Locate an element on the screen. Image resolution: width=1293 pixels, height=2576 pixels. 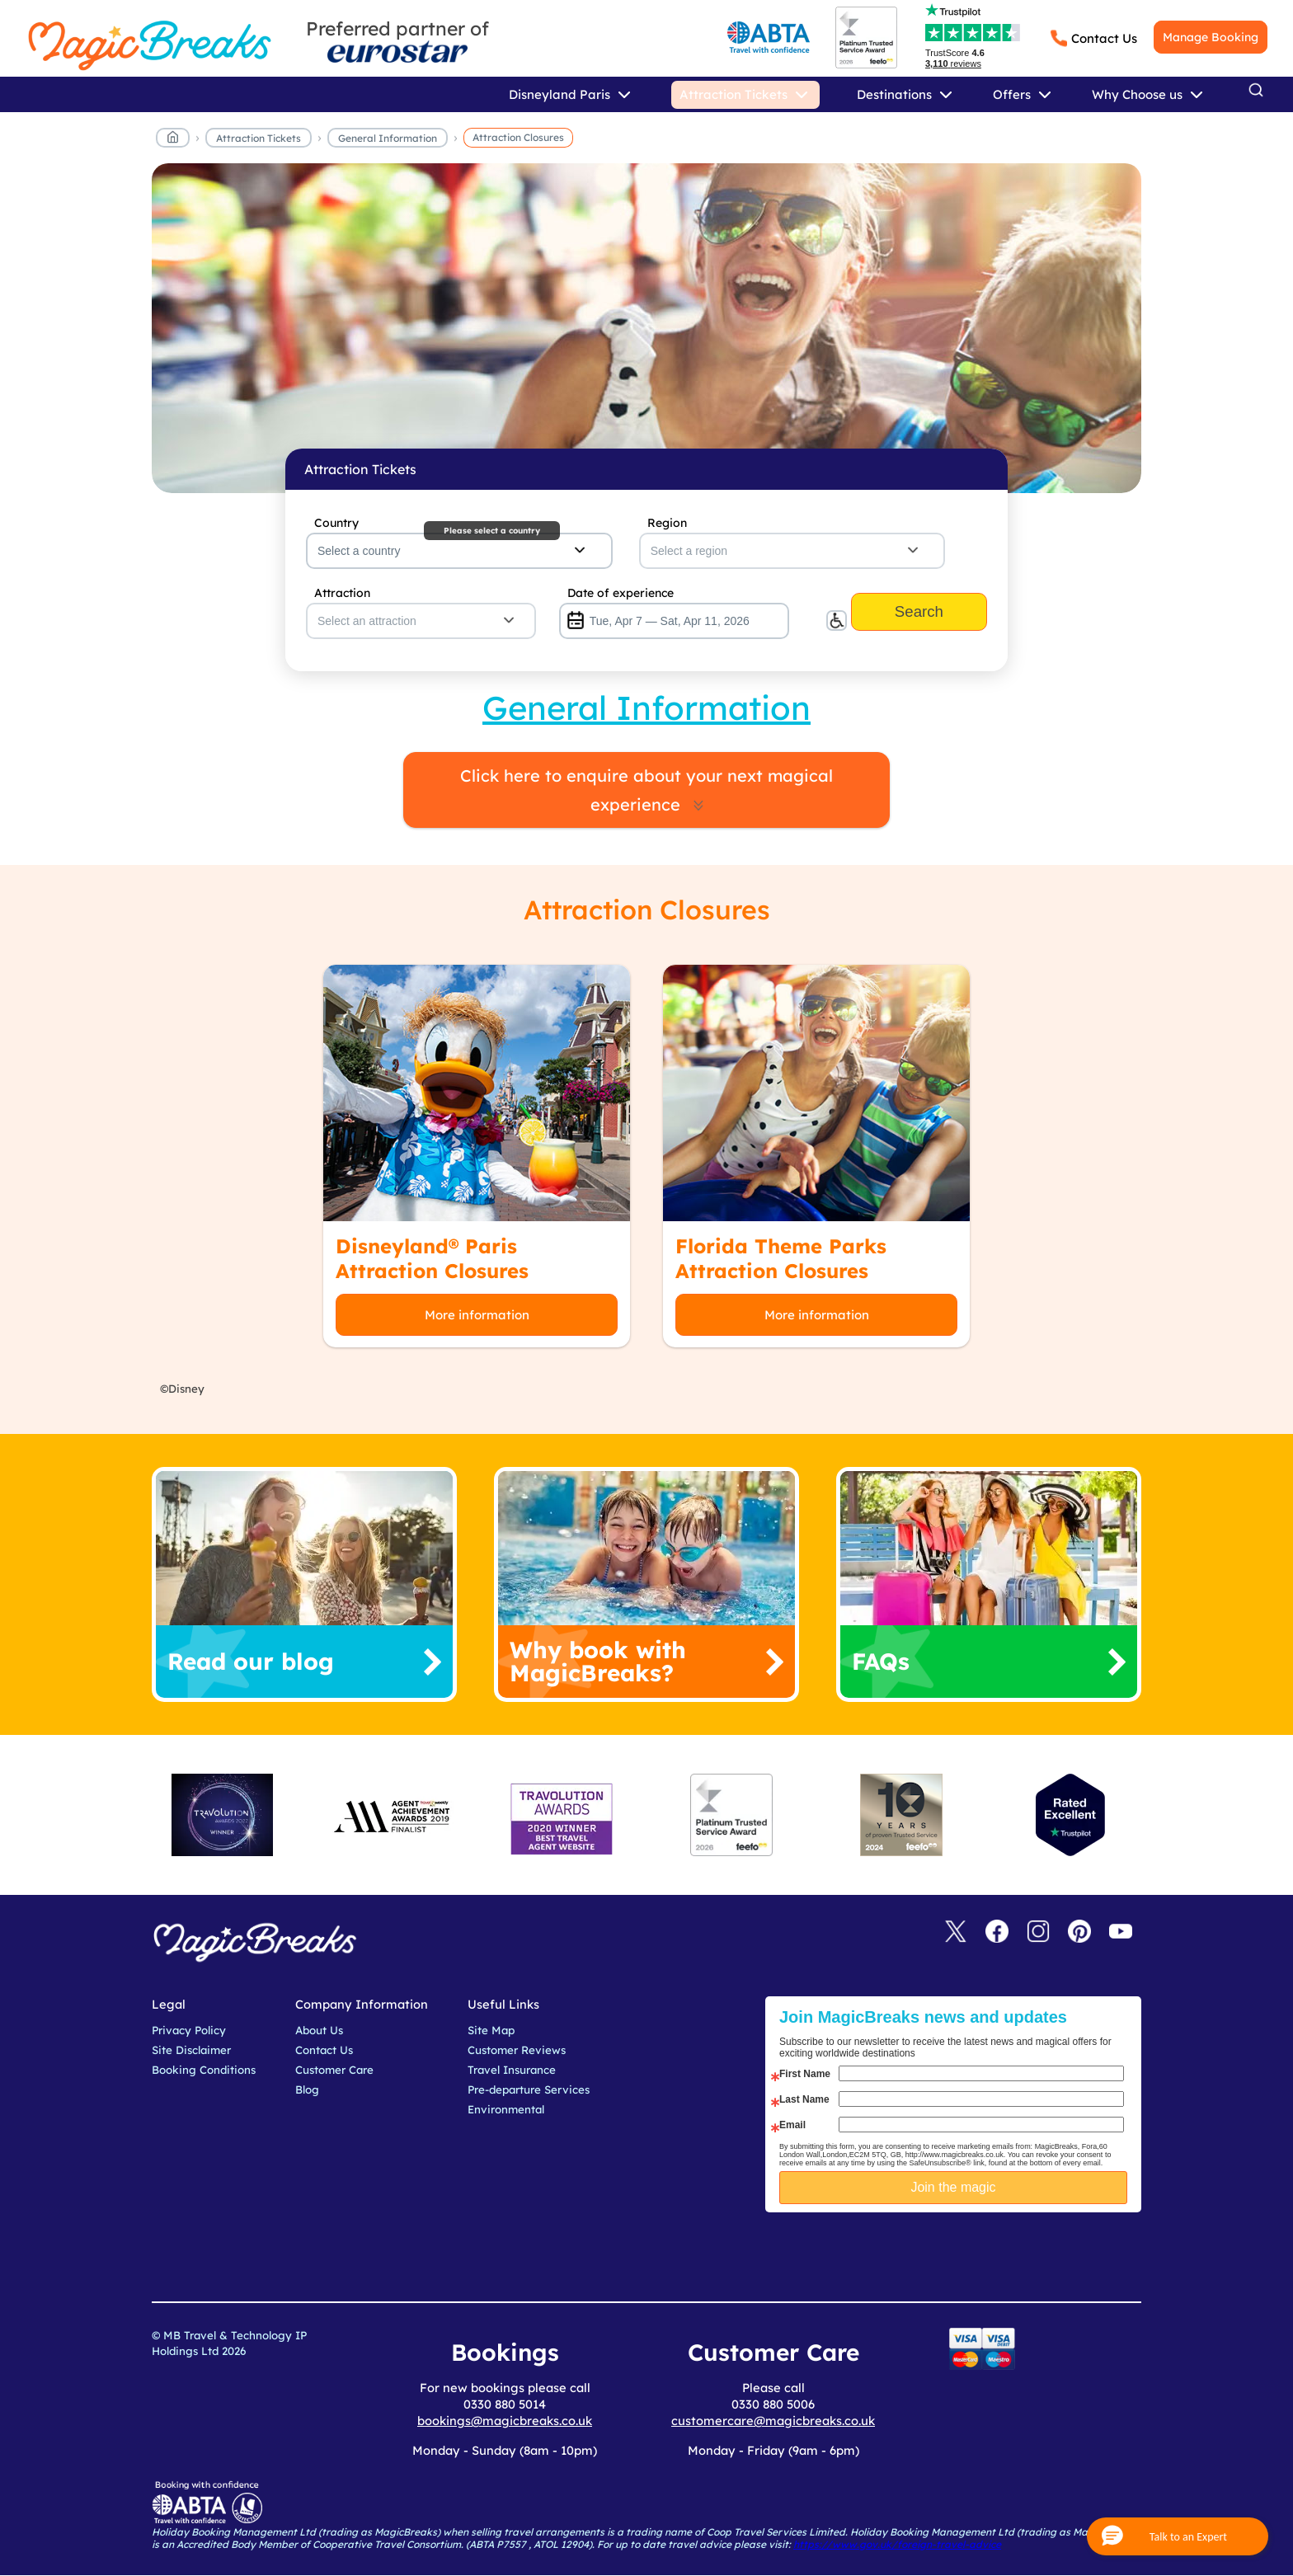
Customer Care is located at coordinates (334, 2069).